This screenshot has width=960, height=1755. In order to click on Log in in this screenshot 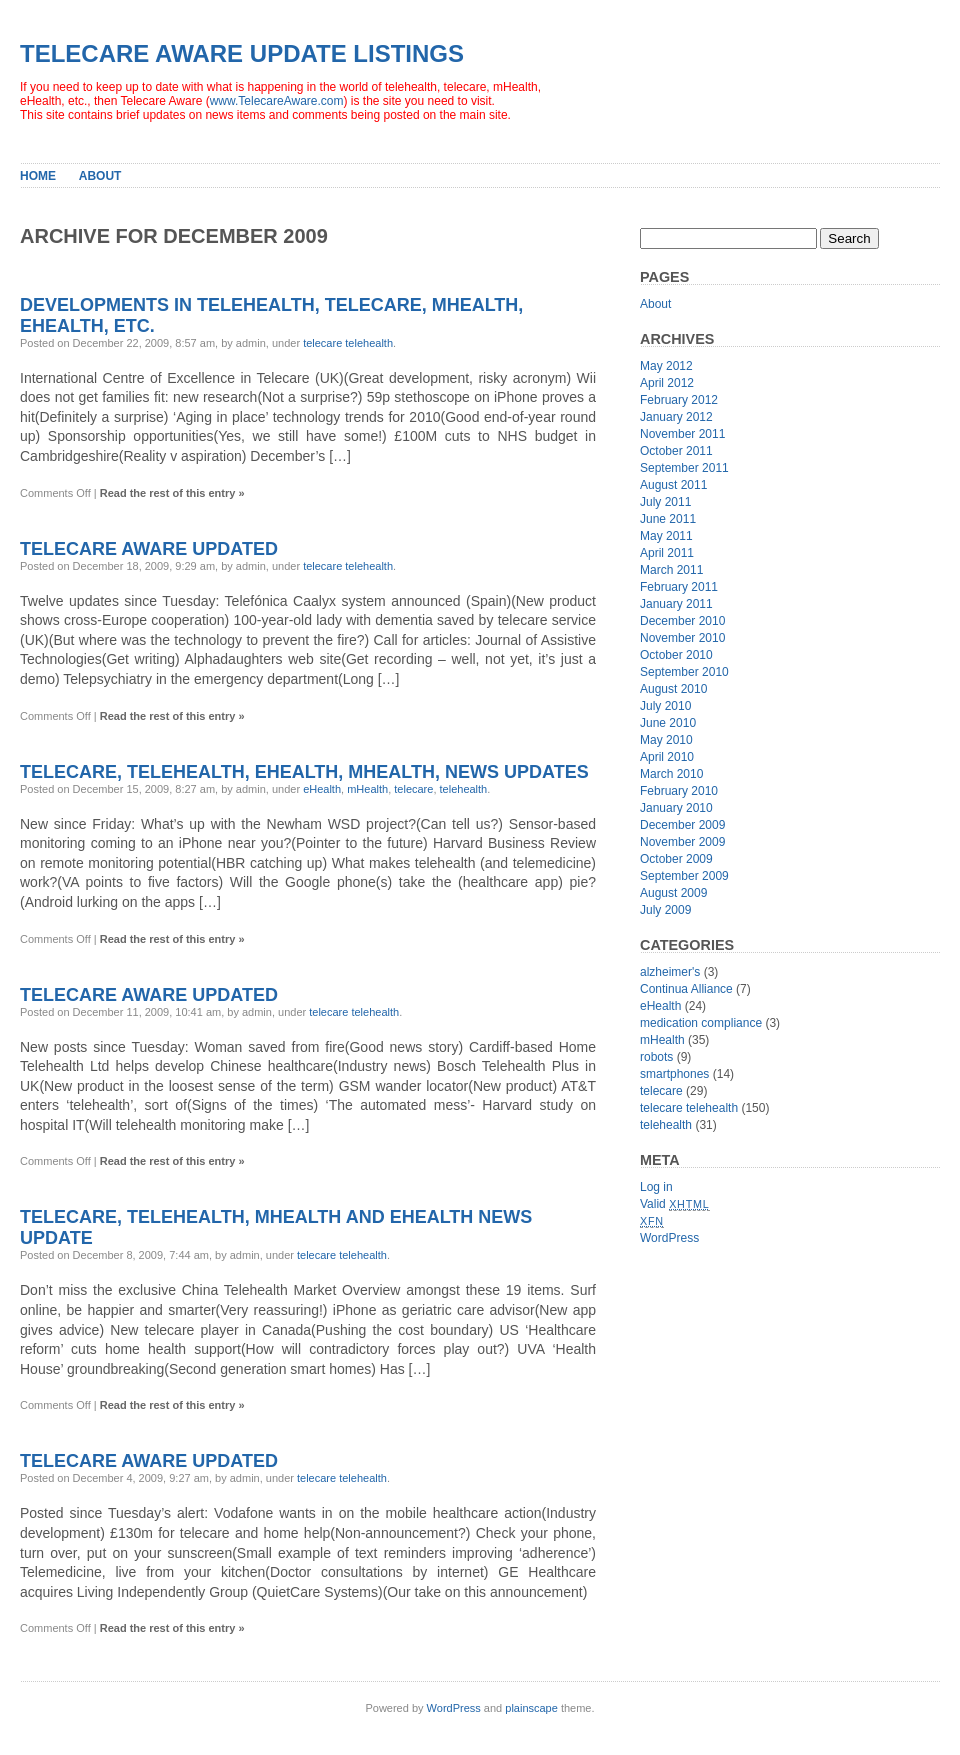, I will do `click(656, 1187)`.